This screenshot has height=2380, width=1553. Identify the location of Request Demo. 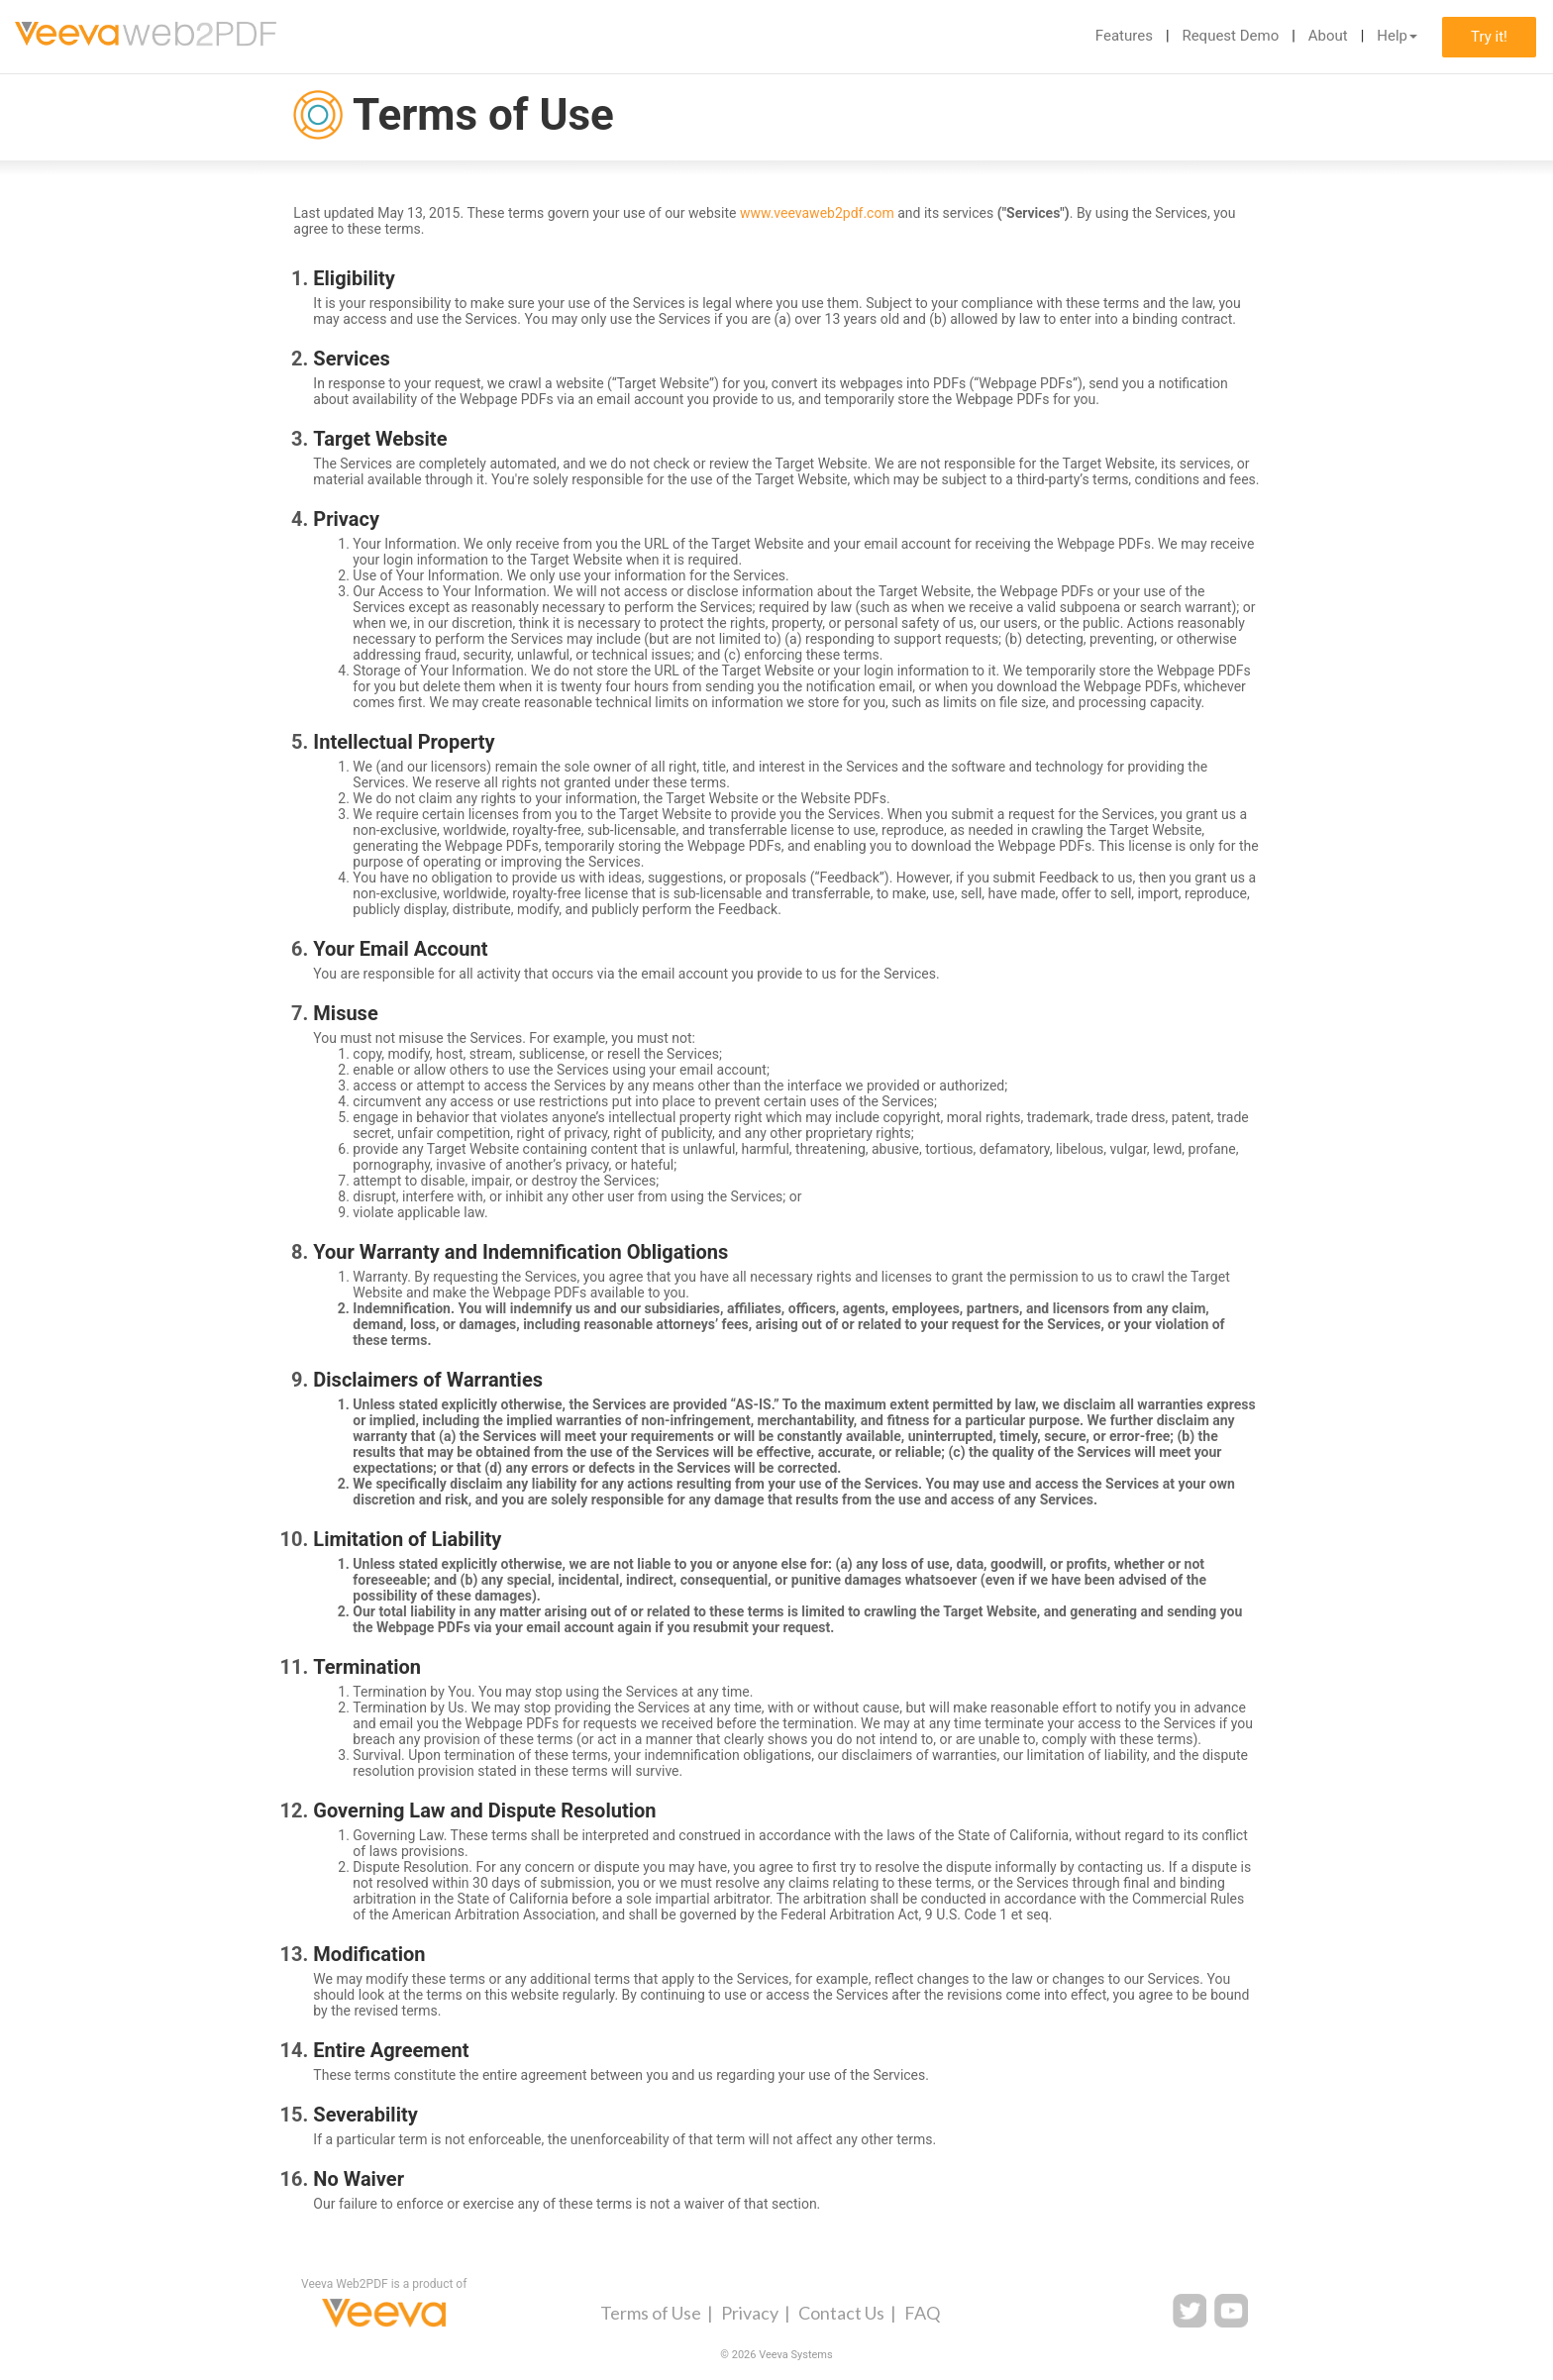
(1230, 36).